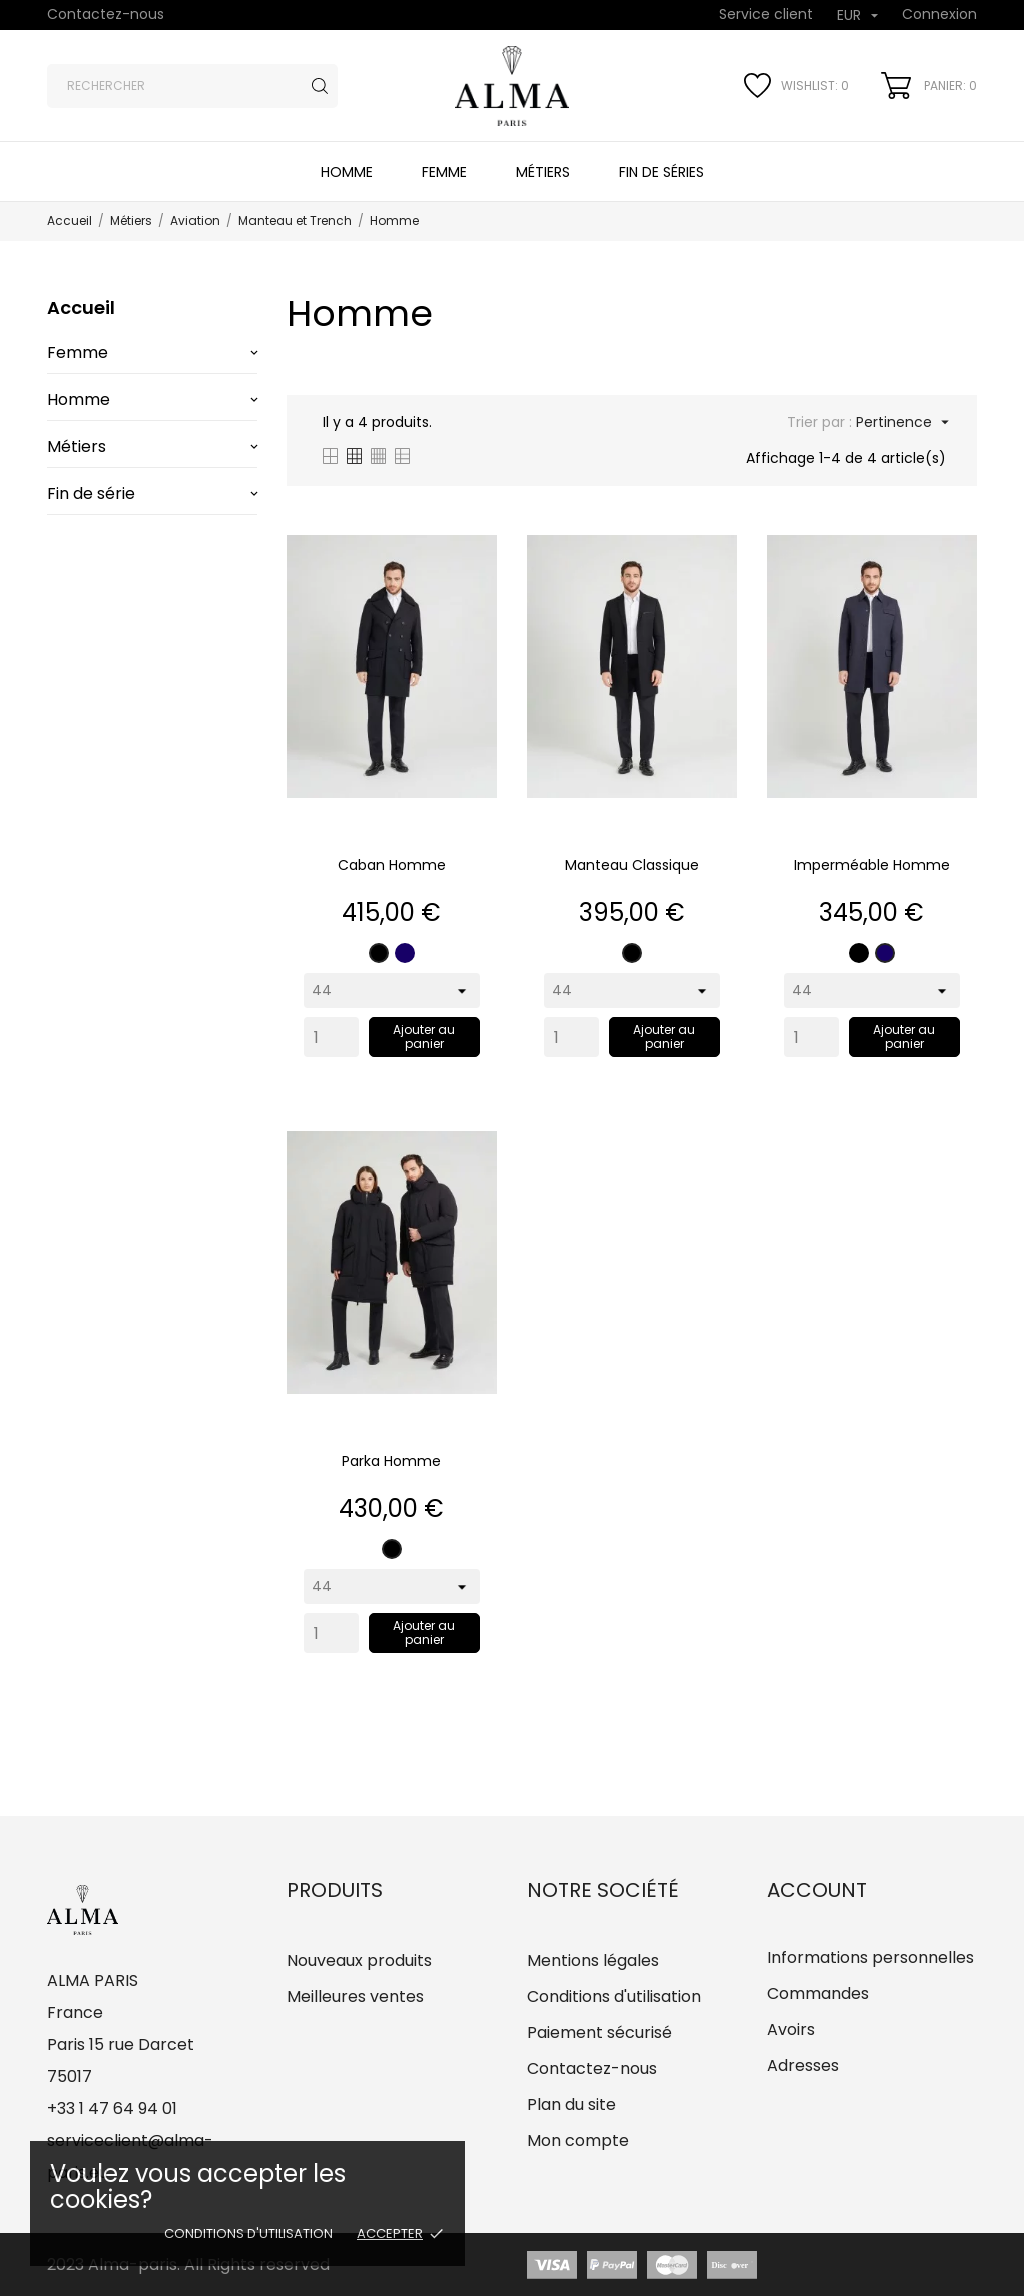  Describe the element at coordinates (444, 172) in the screenshot. I see `Femme` at that location.